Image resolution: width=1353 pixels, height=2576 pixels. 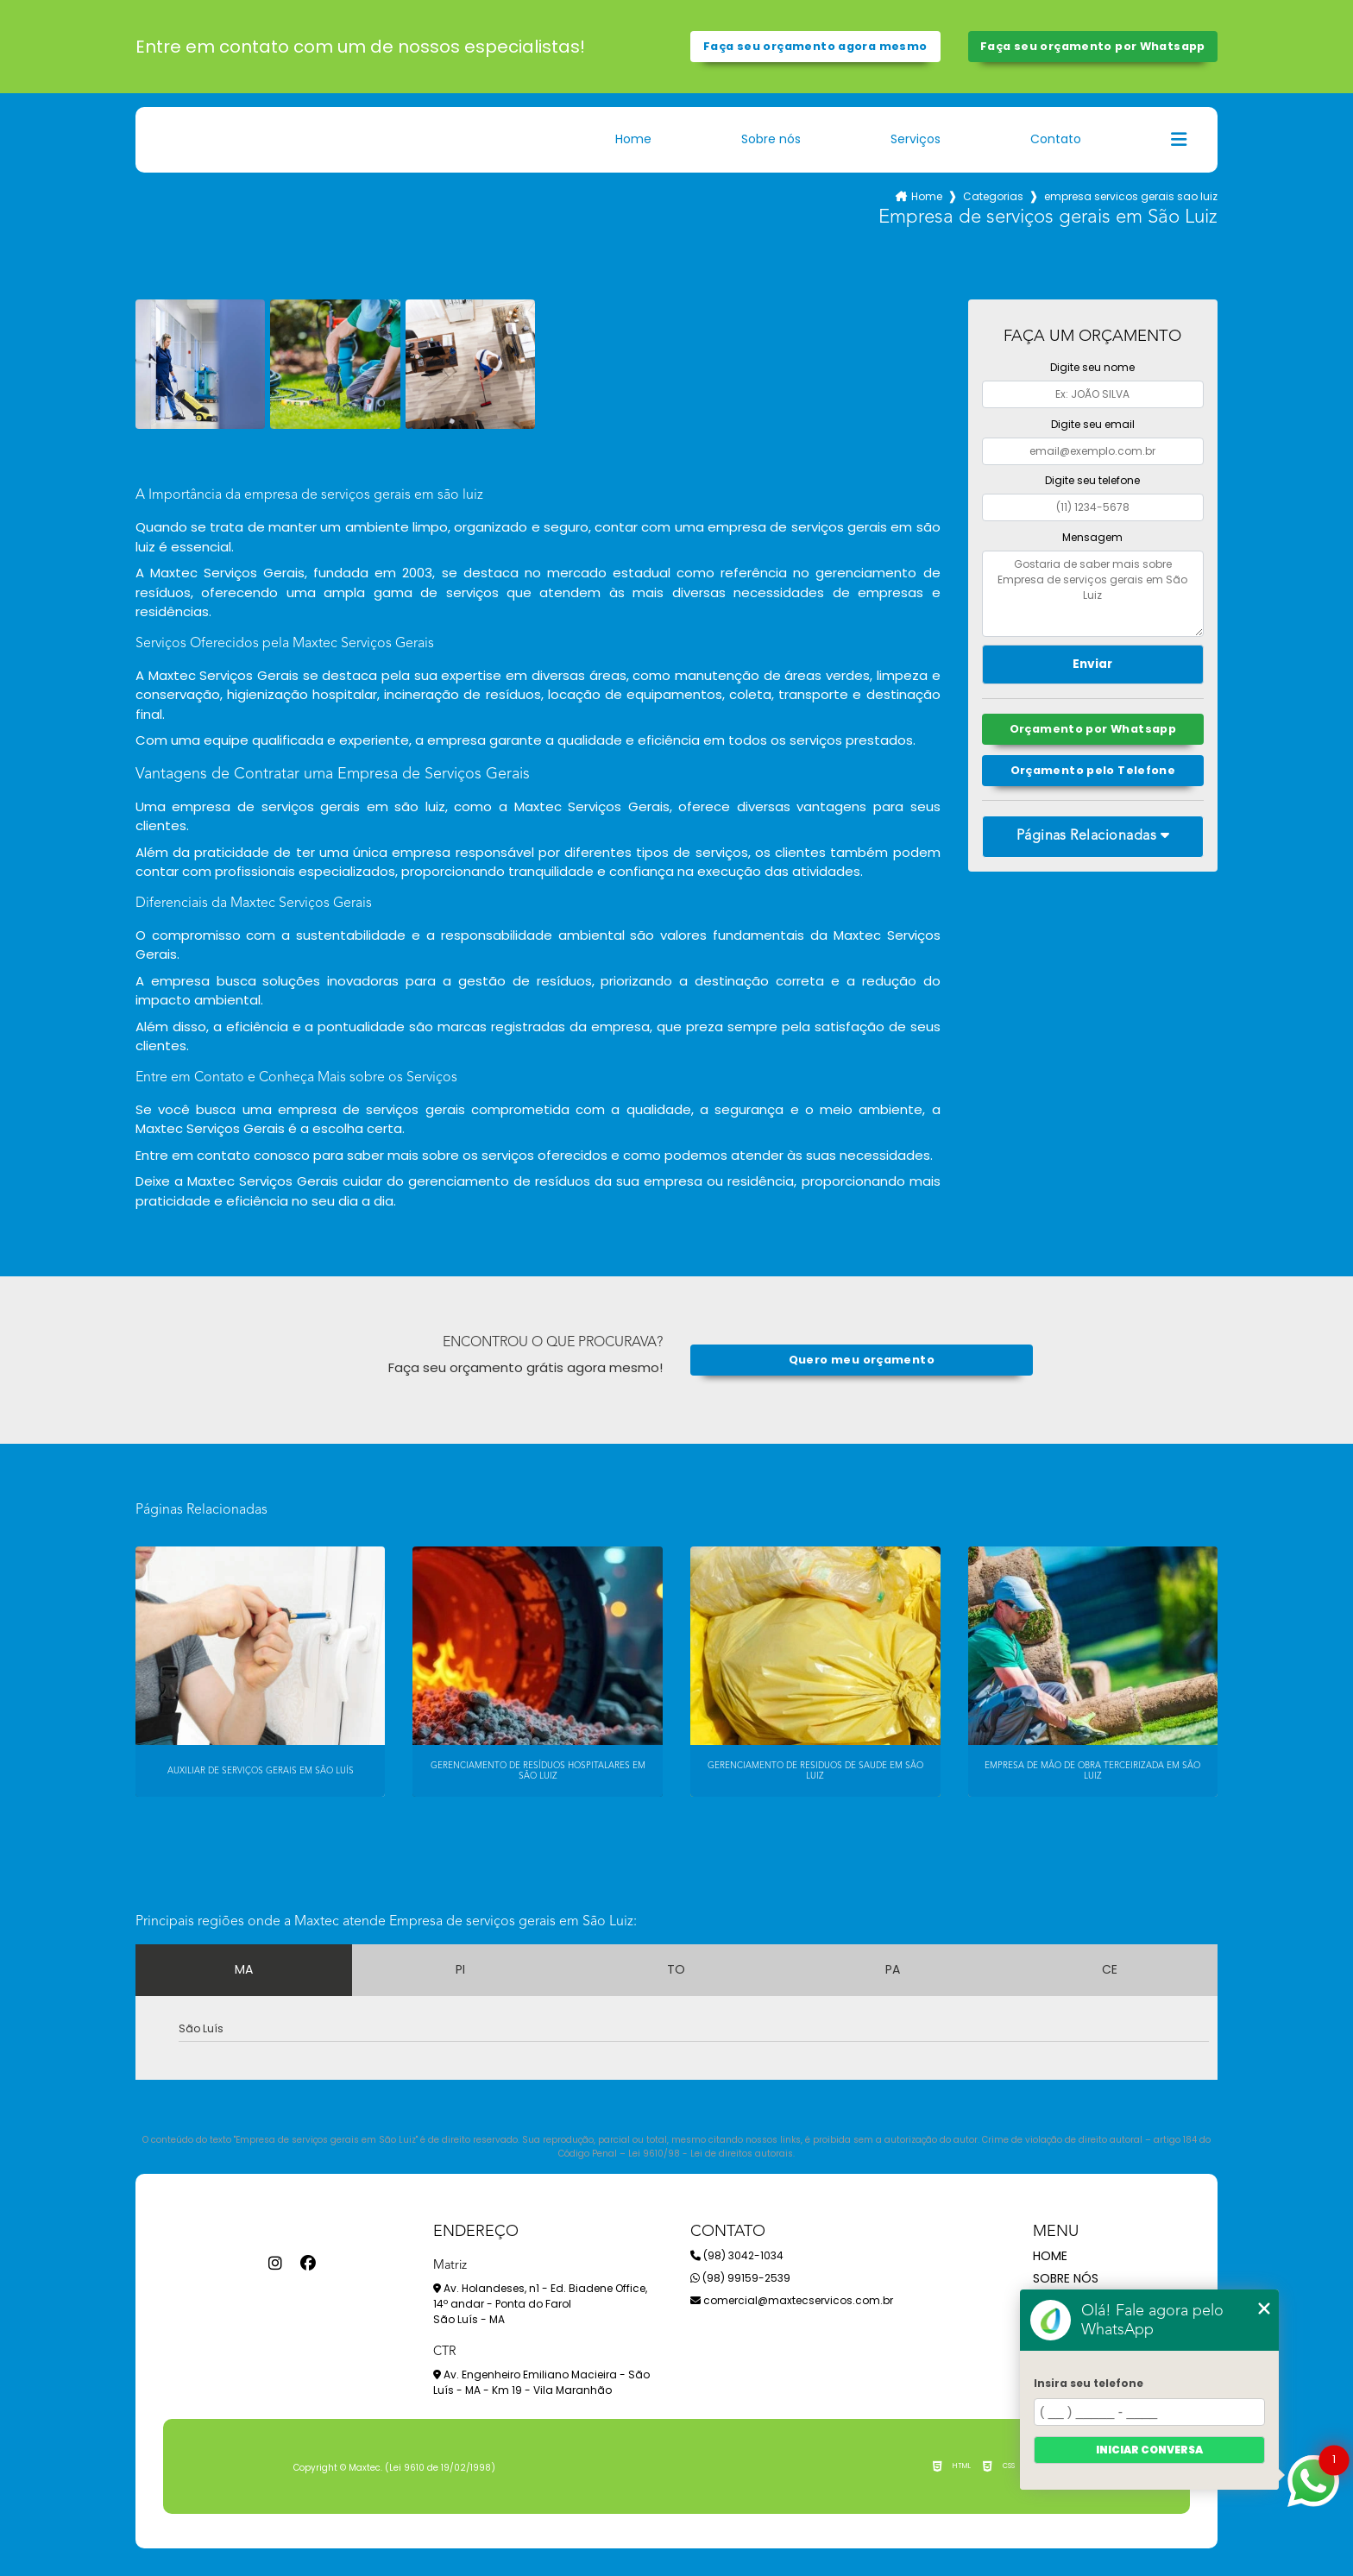 I want to click on (98) 3042-1034, so click(x=736, y=2255).